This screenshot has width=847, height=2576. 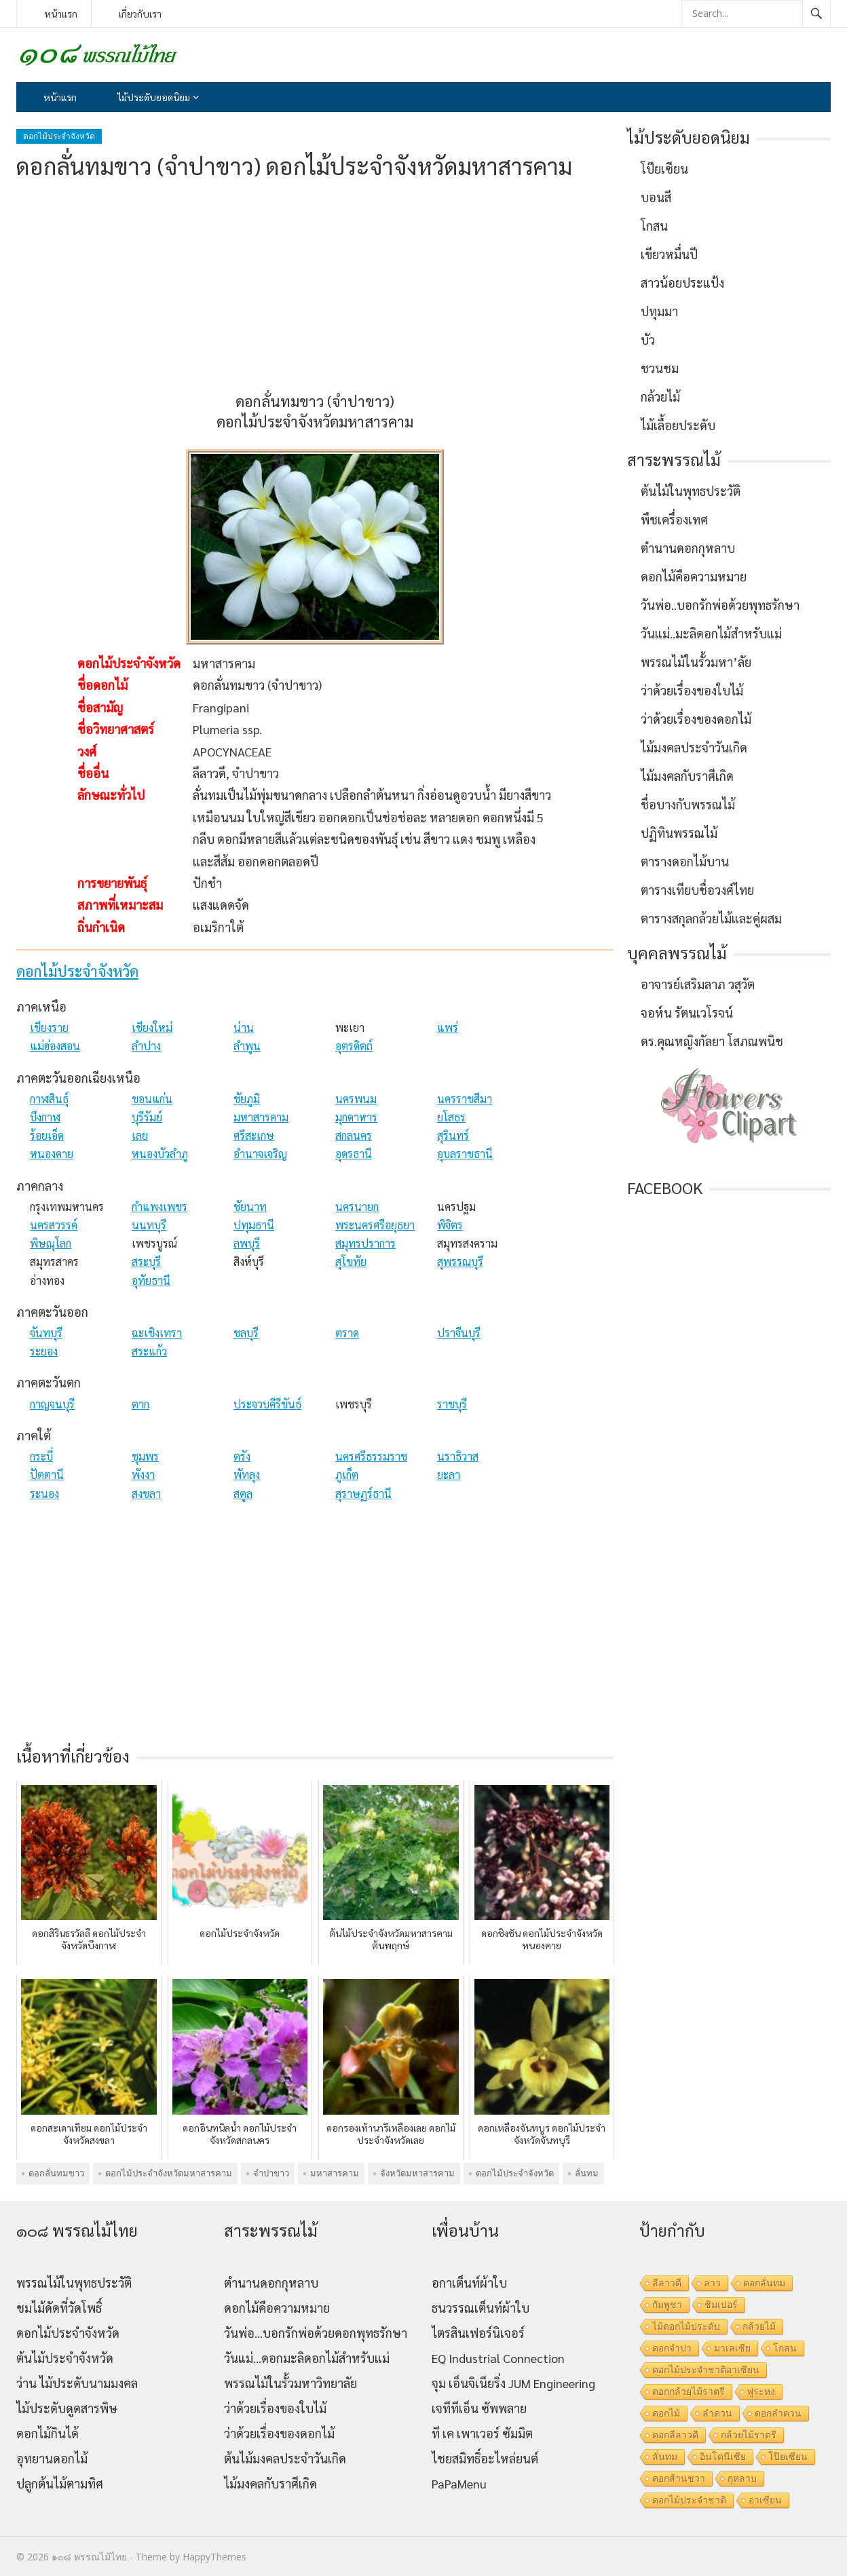 What do you see at coordinates (365, 1243) in the screenshot?
I see `สมุทรปราการ` at bounding box center [365, 1243].